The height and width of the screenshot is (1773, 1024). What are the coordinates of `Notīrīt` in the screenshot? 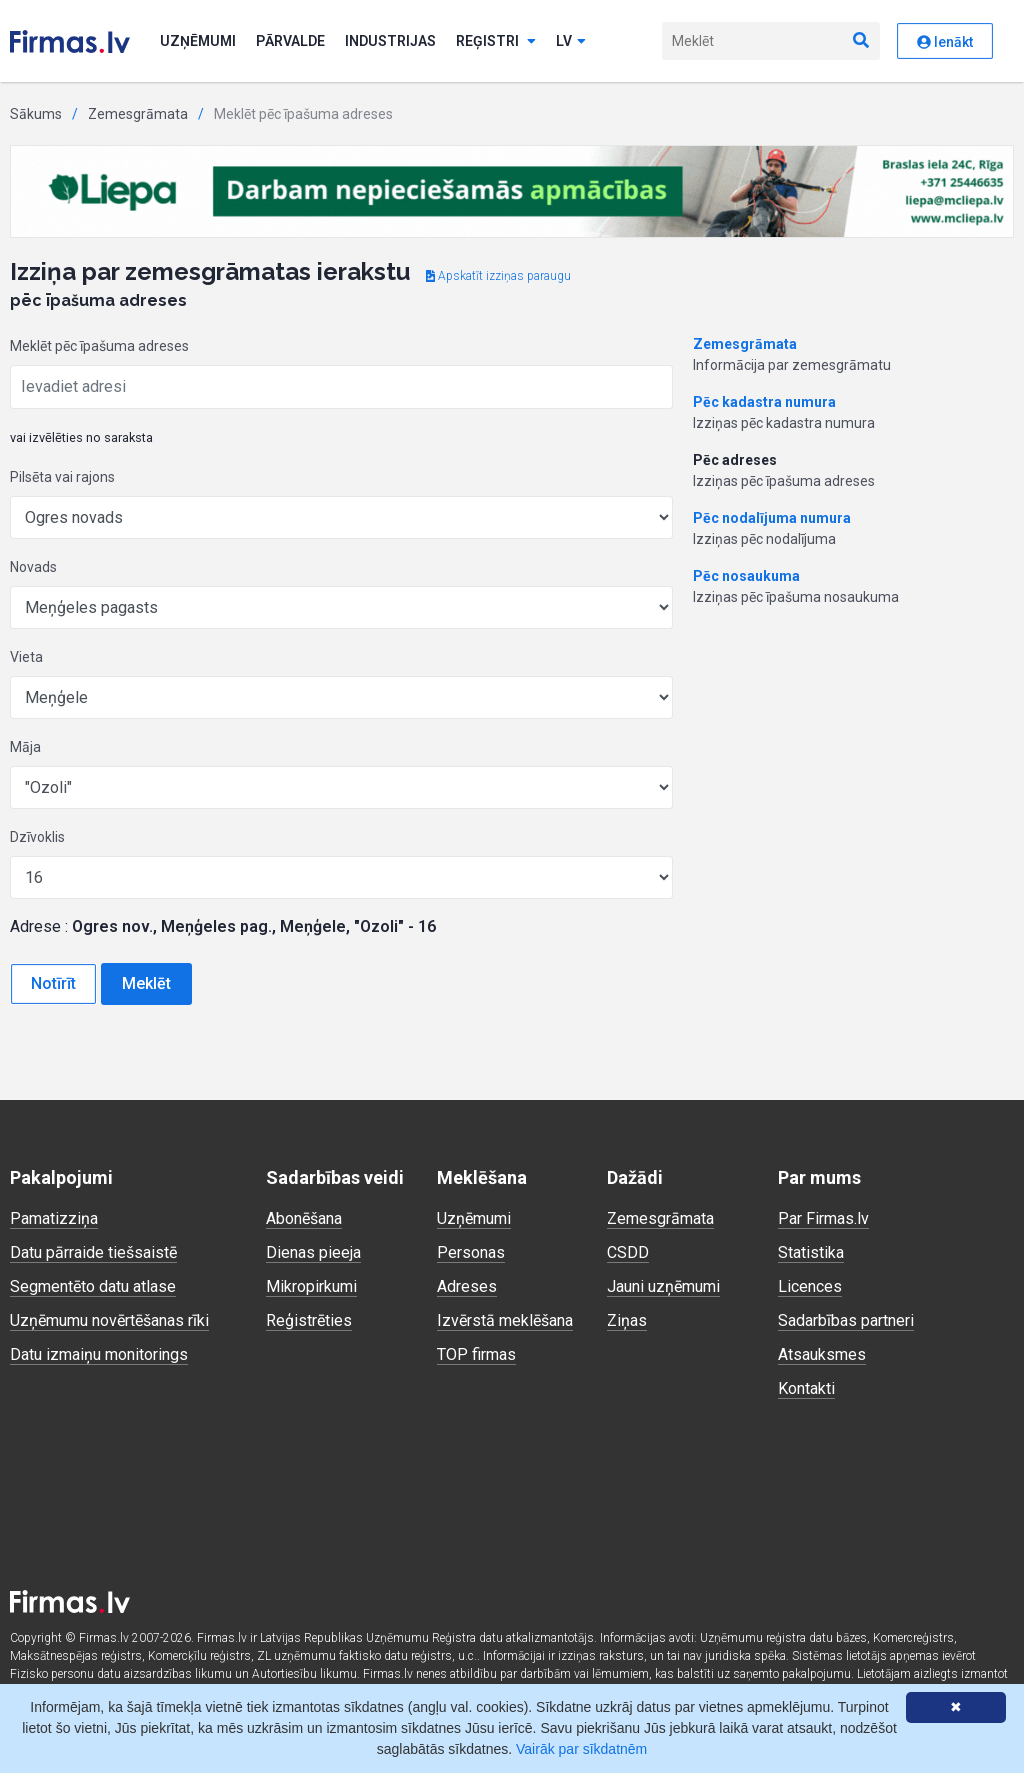 It's located at (53, 983).